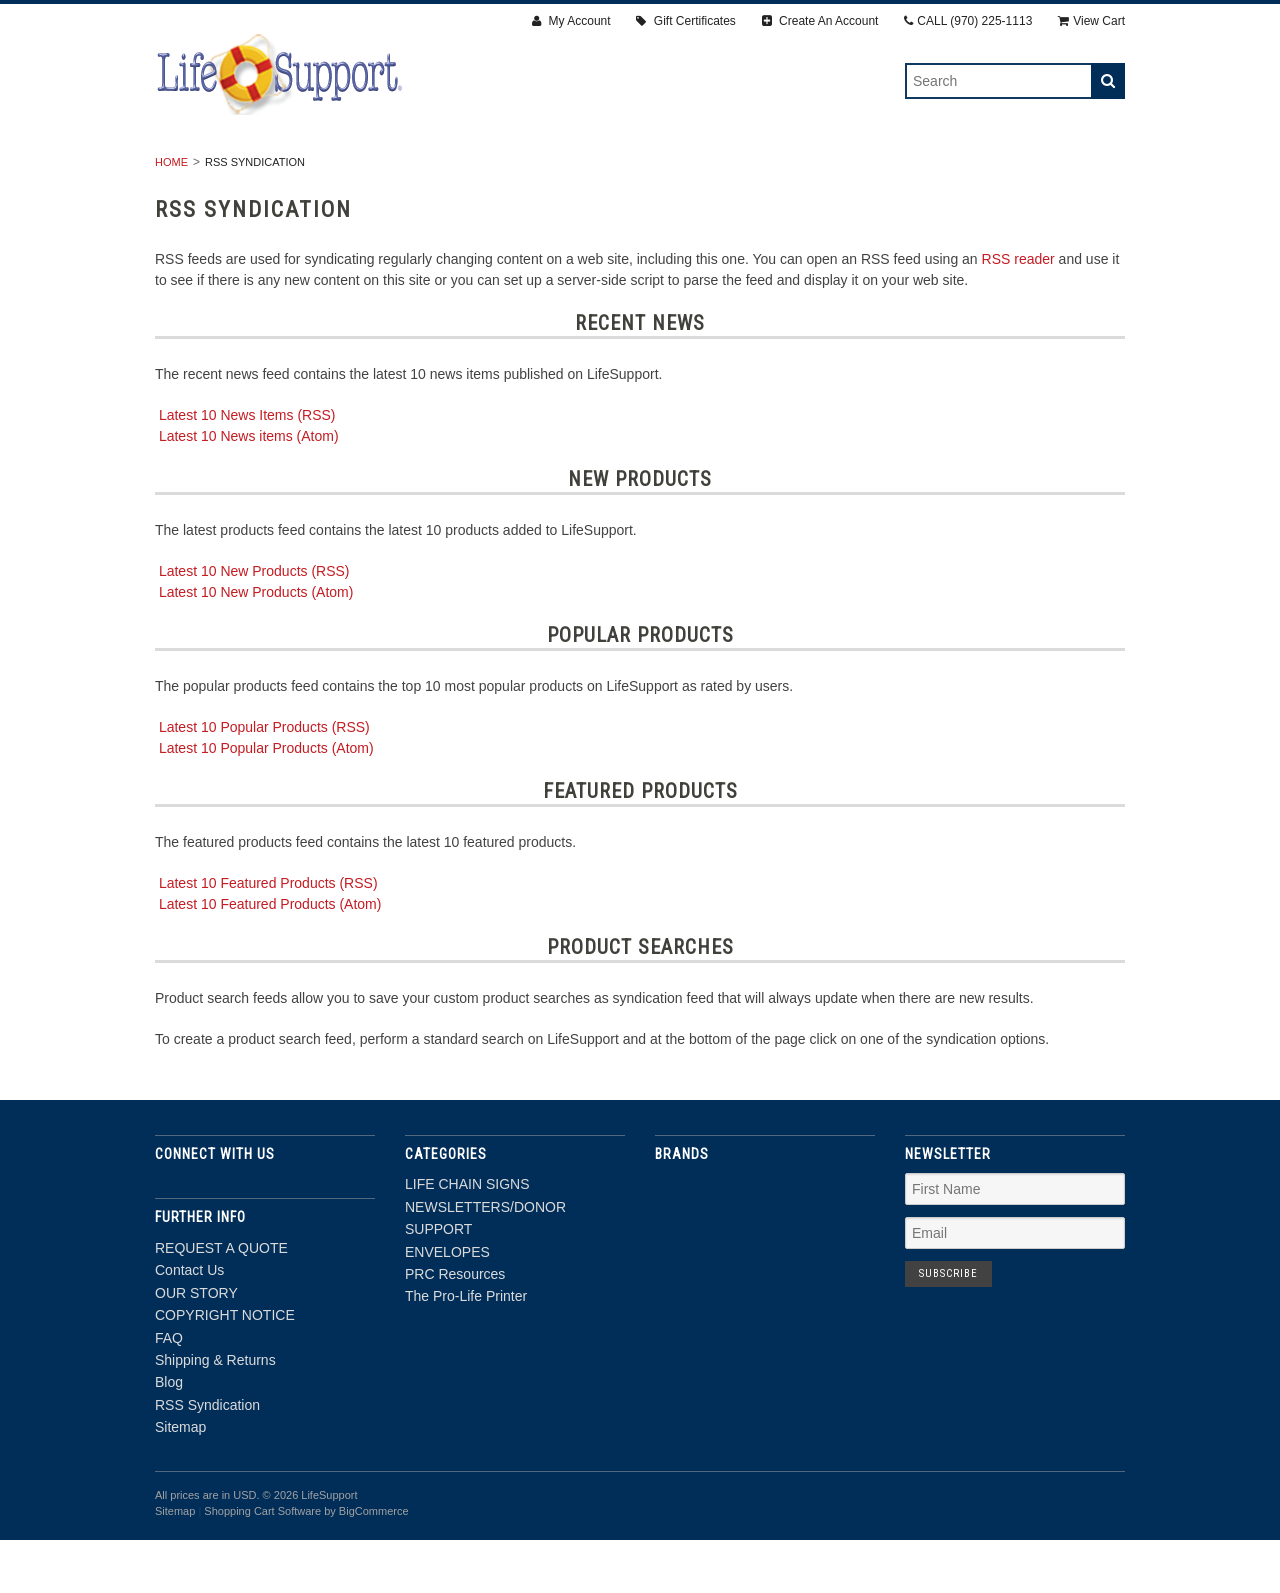 This screenshot has width=1280, height=1593. I want to click on RSS reader, so click(1018, 312).